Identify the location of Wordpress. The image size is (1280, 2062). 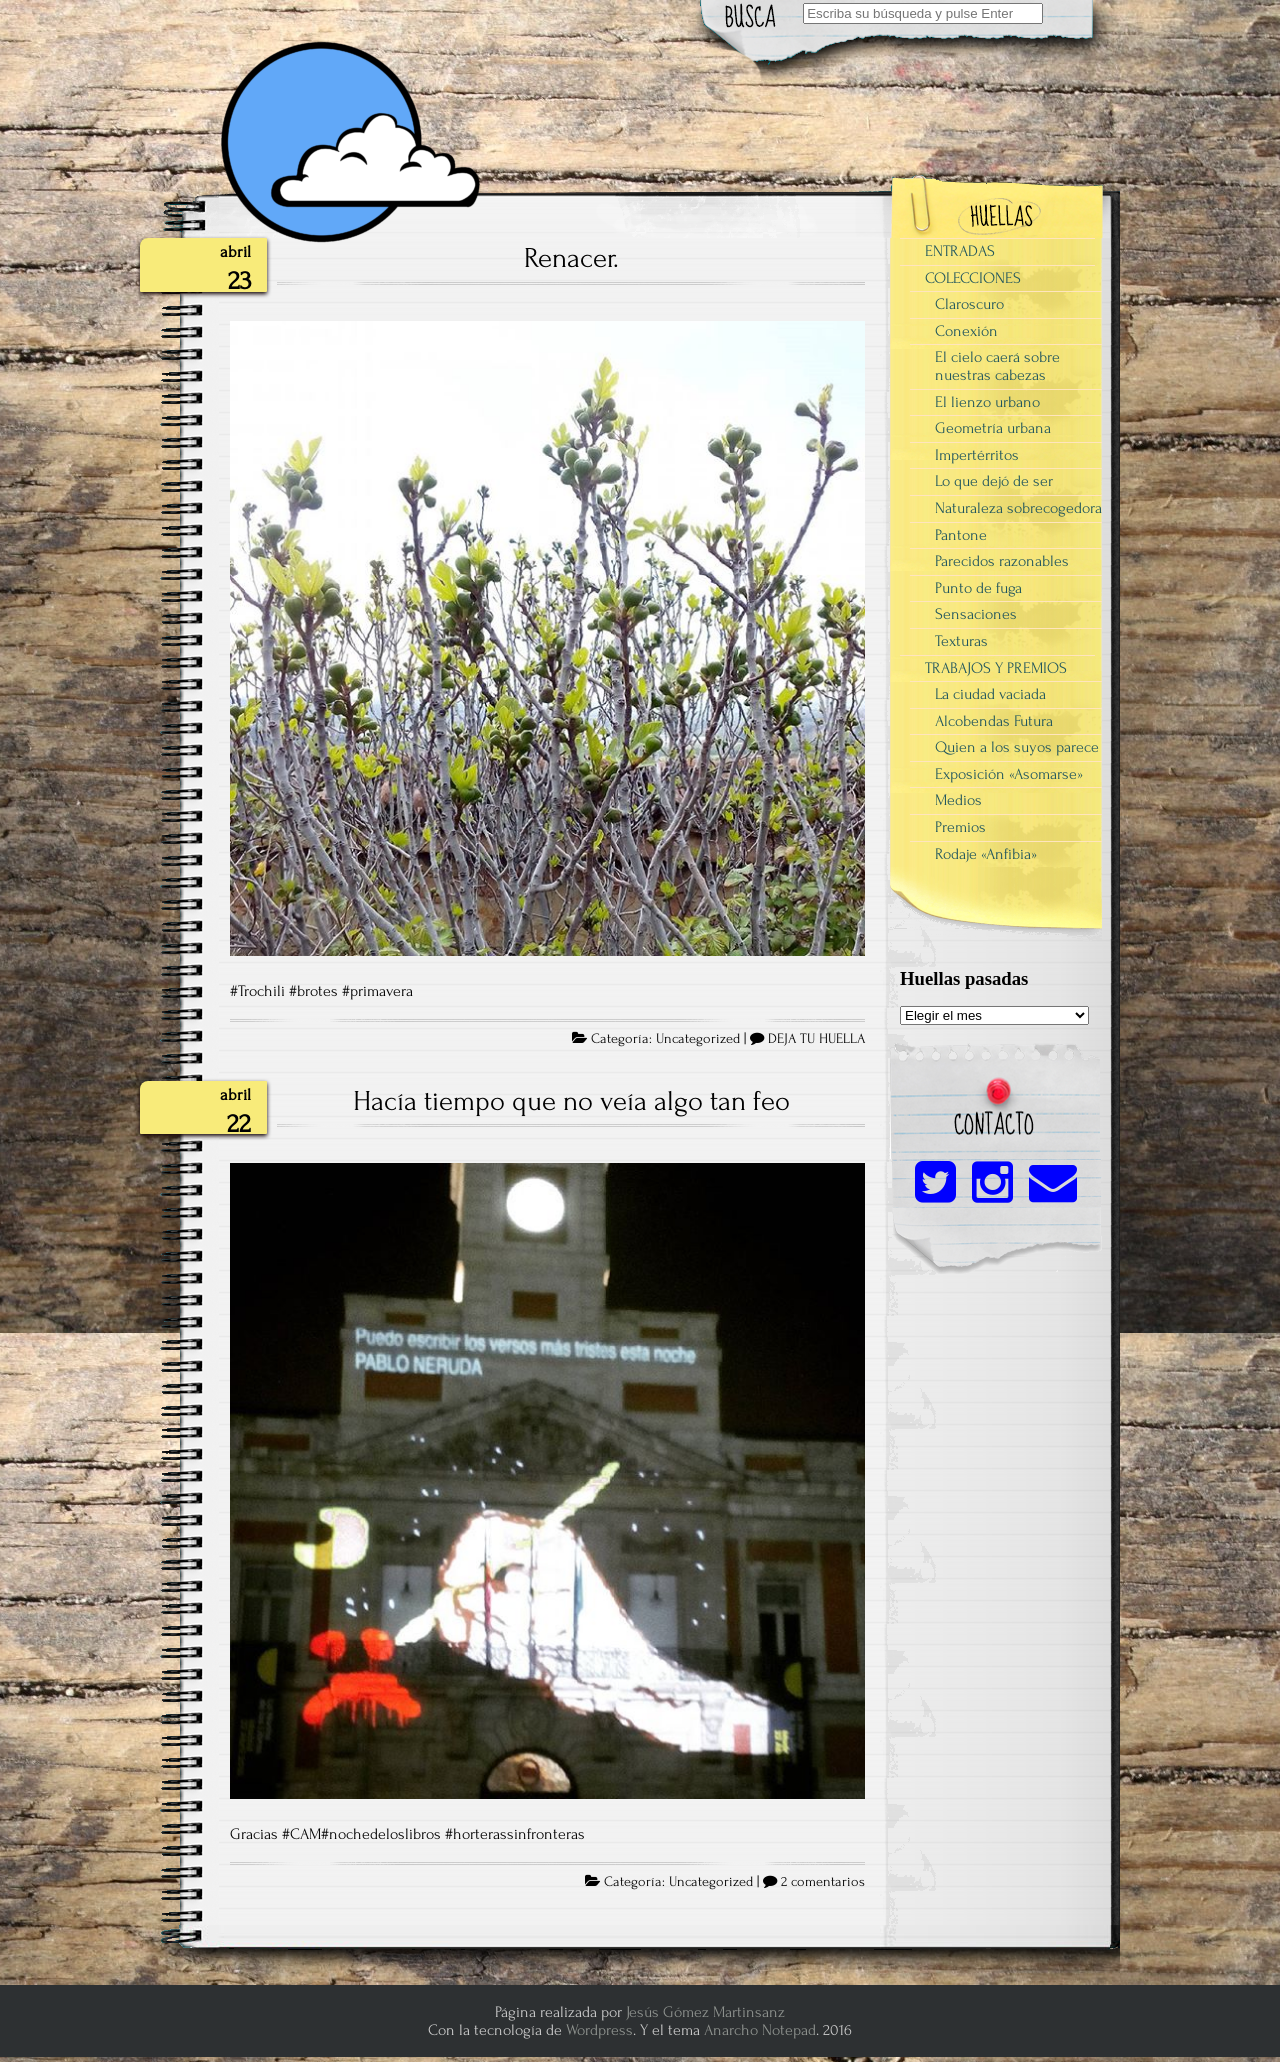
(599, 2030).